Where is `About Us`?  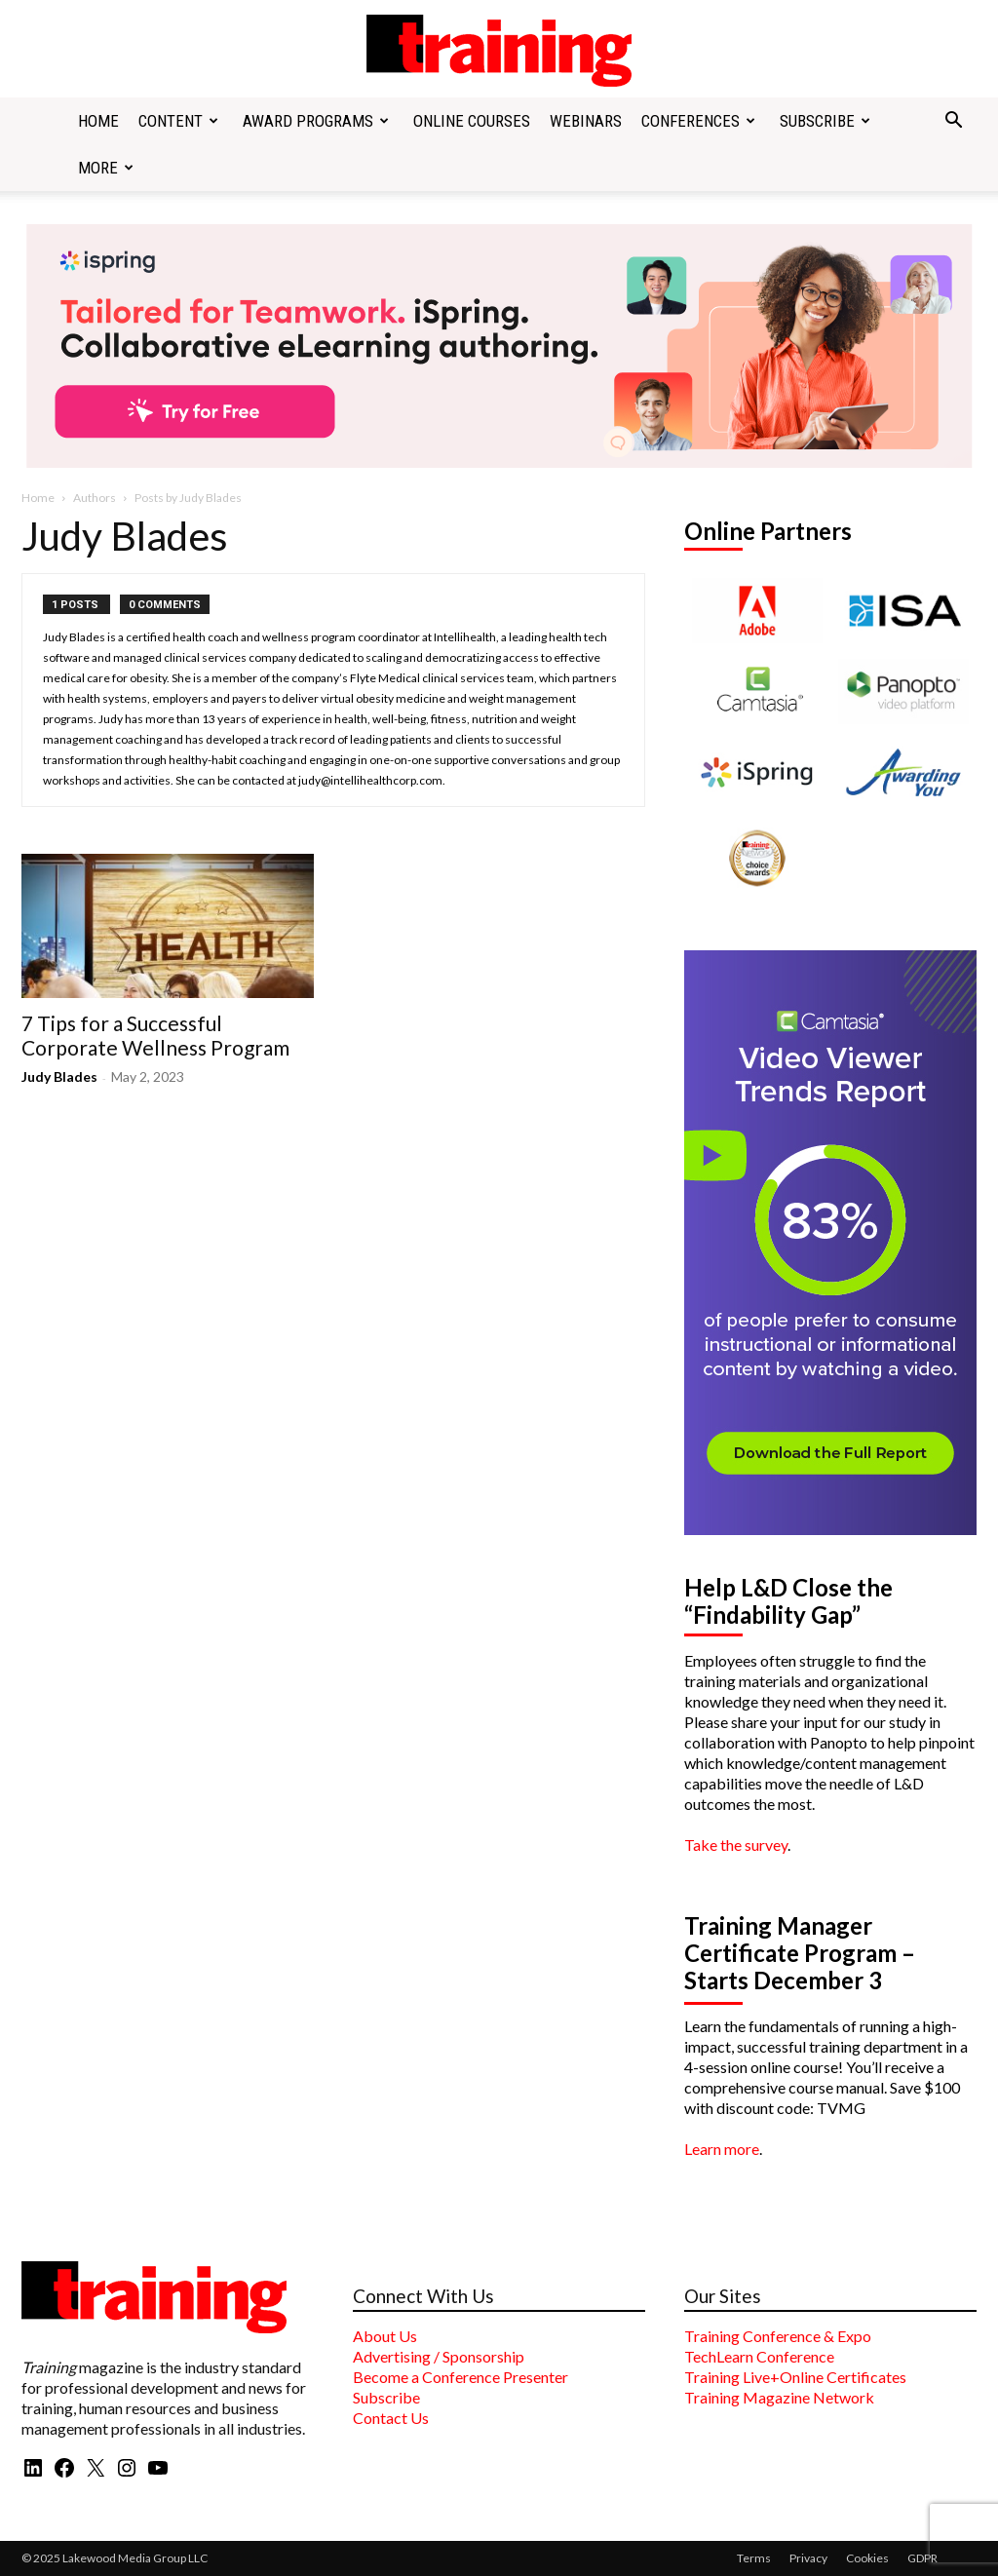 About Us is located at coordinates (385, 2335).